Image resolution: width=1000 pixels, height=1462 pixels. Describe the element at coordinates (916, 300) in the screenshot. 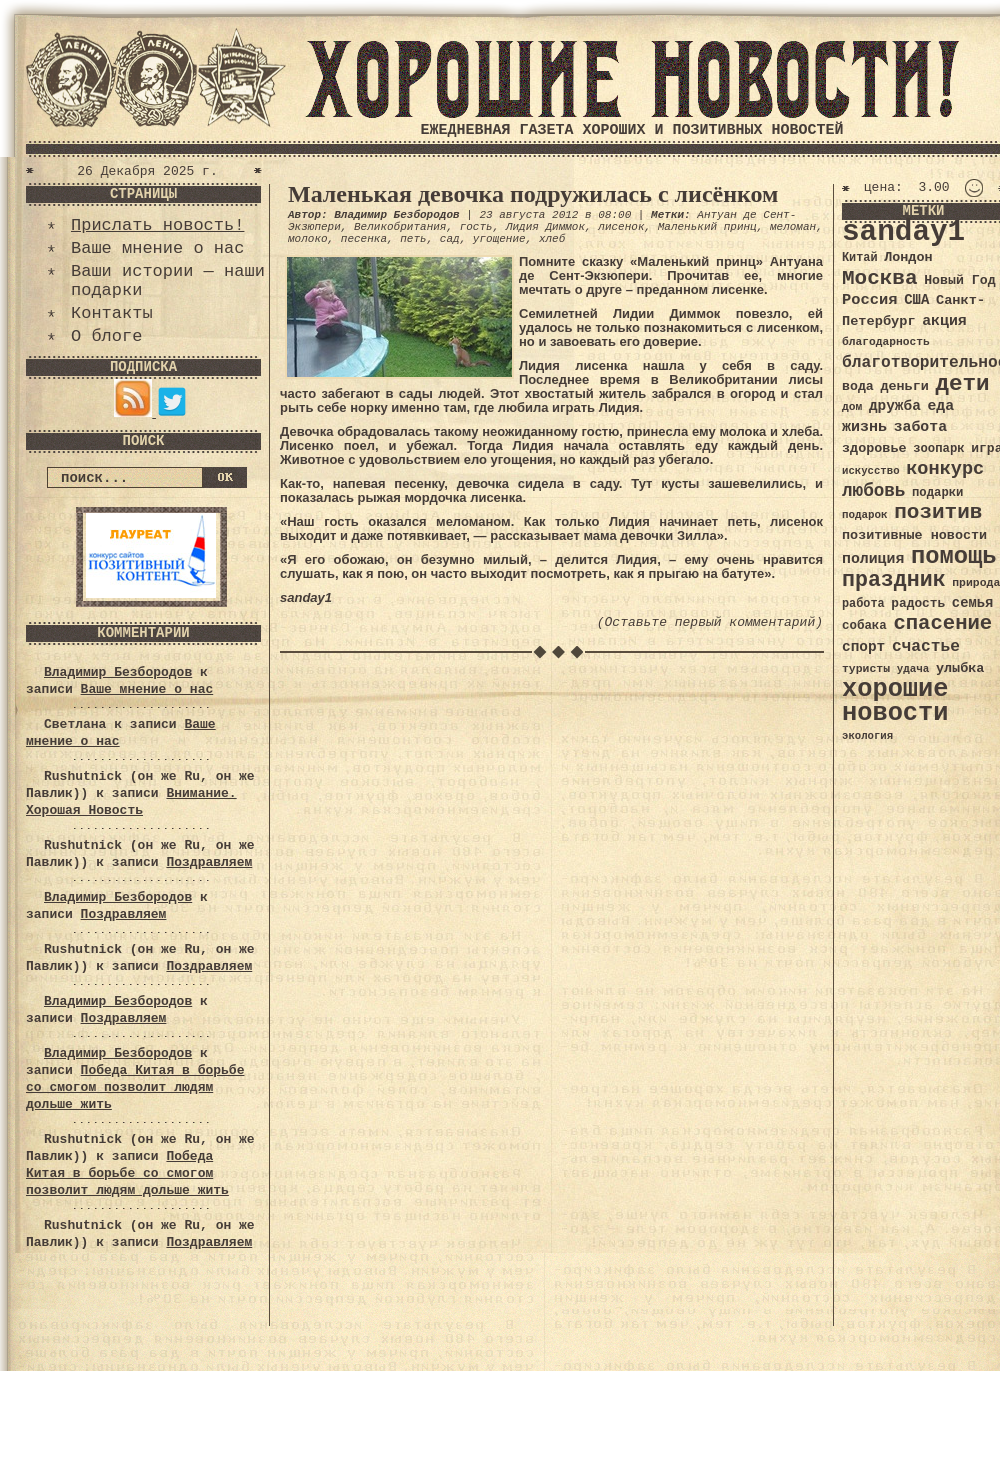

I see `США [США (44 элемента)]` at that location.